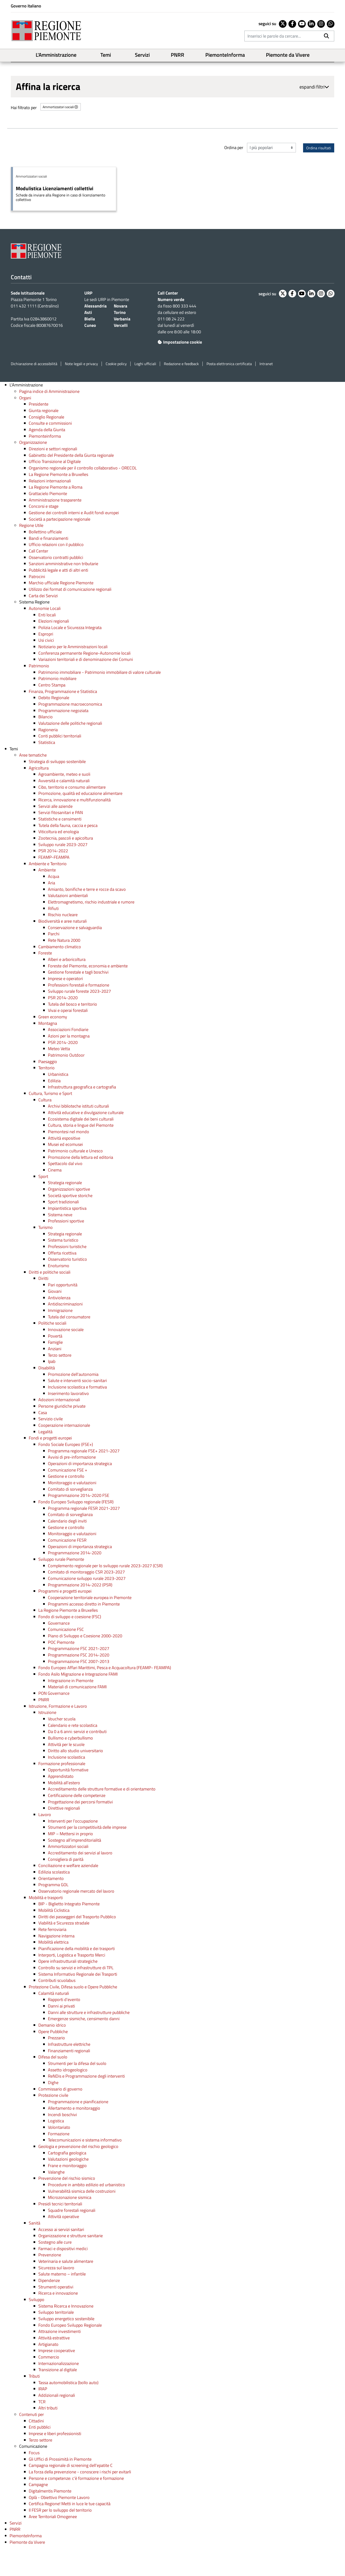 The image size is (345, 2576). I want to click on Cibo, territorio e consumo alimentare, so click(72, 792).